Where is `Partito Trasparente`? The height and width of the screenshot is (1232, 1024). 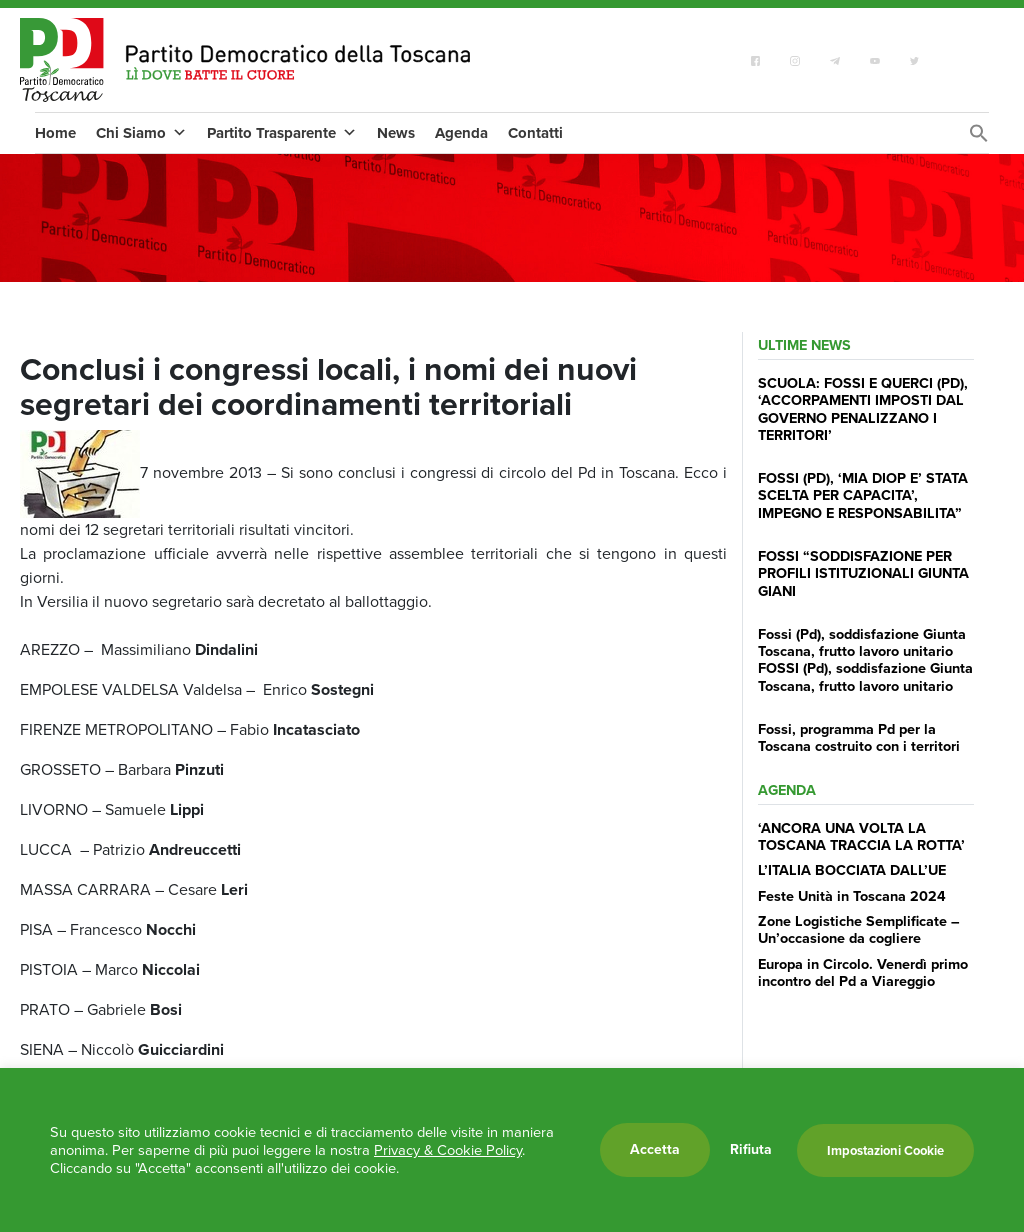 Partito Trasparente is located at coordinates (282, 133).